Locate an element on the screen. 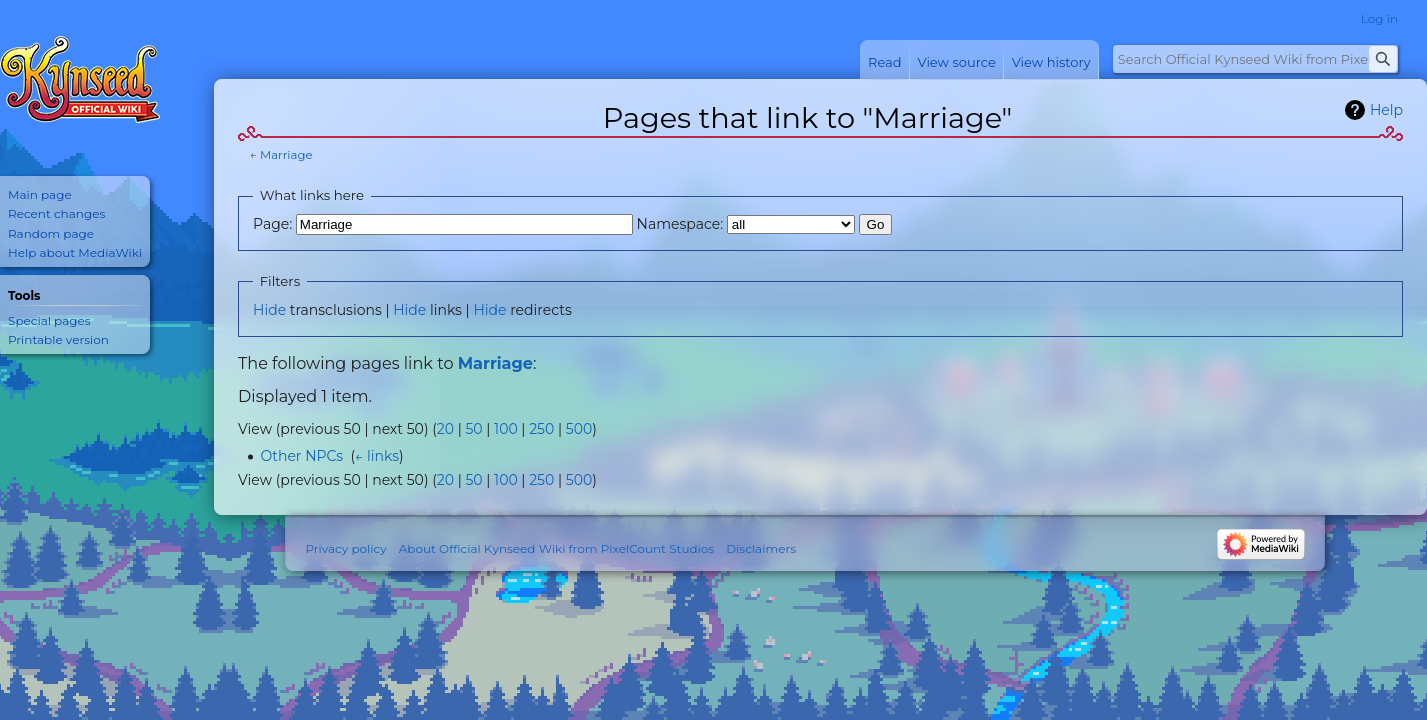  Help is located at coordinates (1386, 110).